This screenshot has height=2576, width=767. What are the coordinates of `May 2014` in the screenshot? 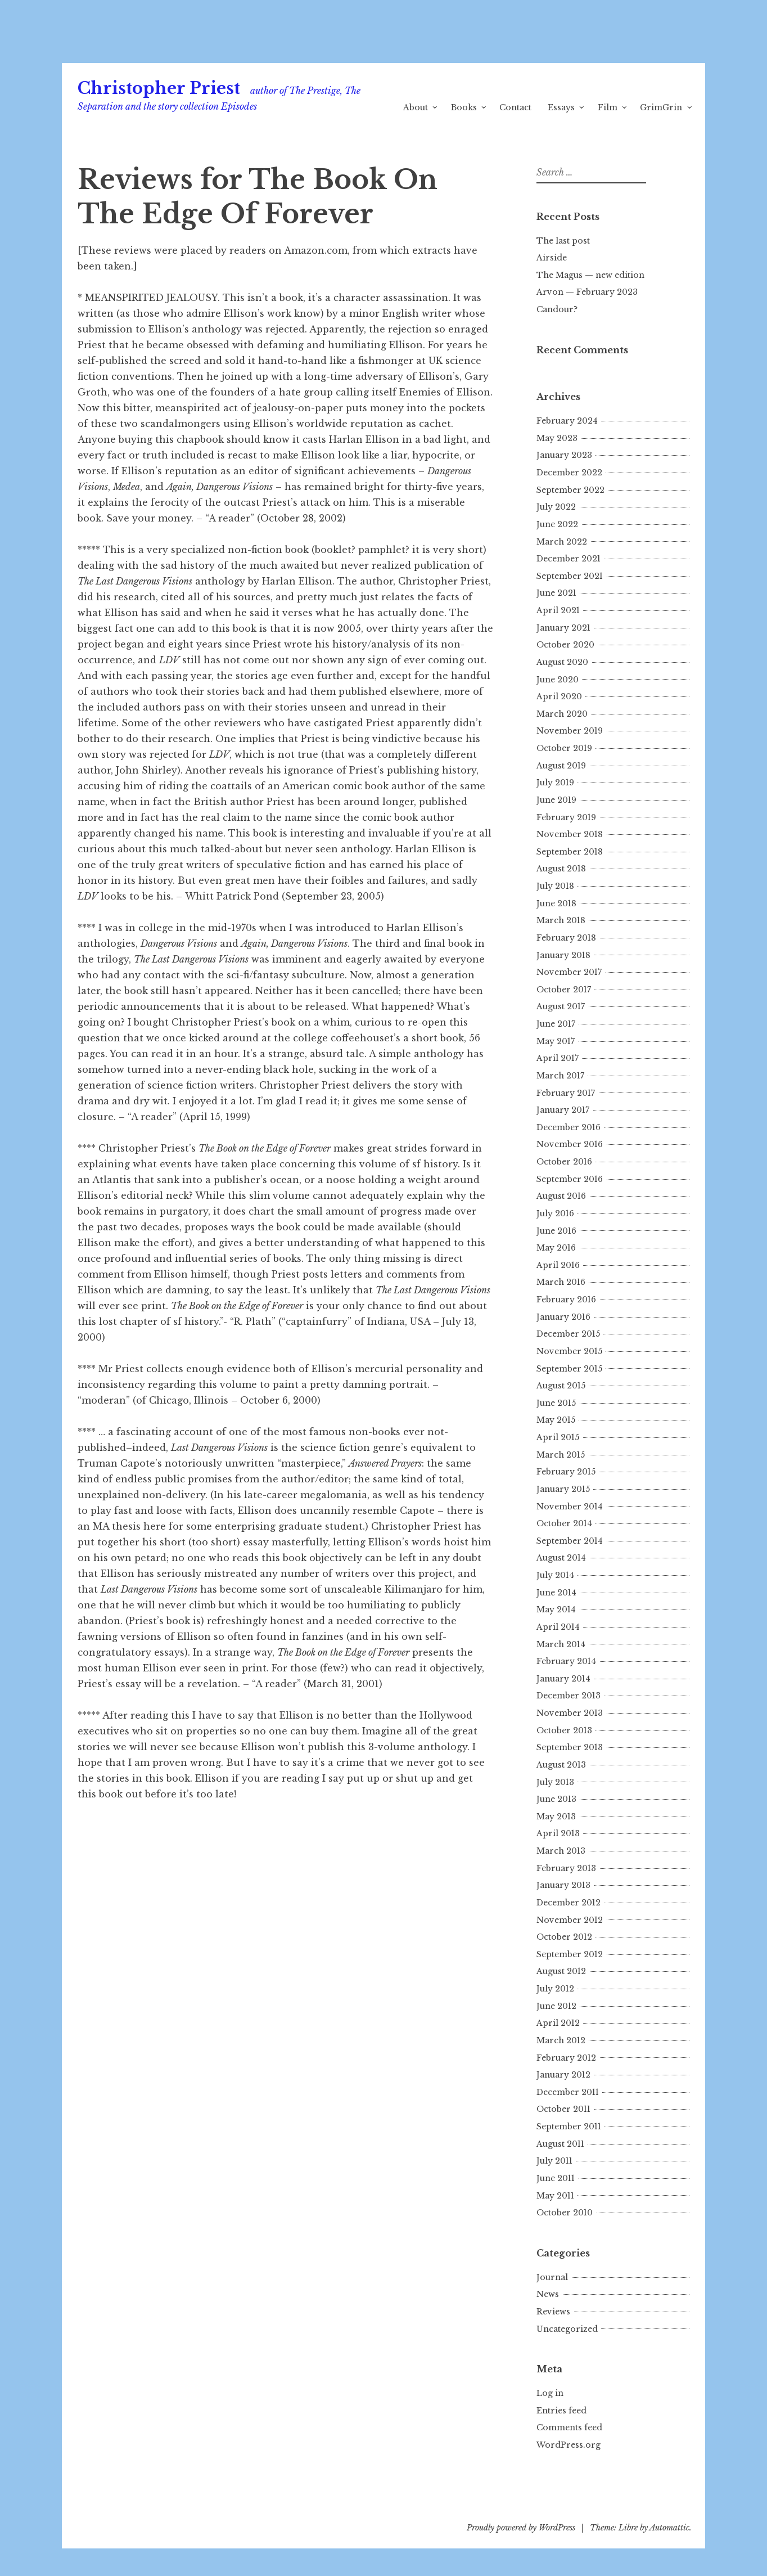 It's located at (556, 1609).